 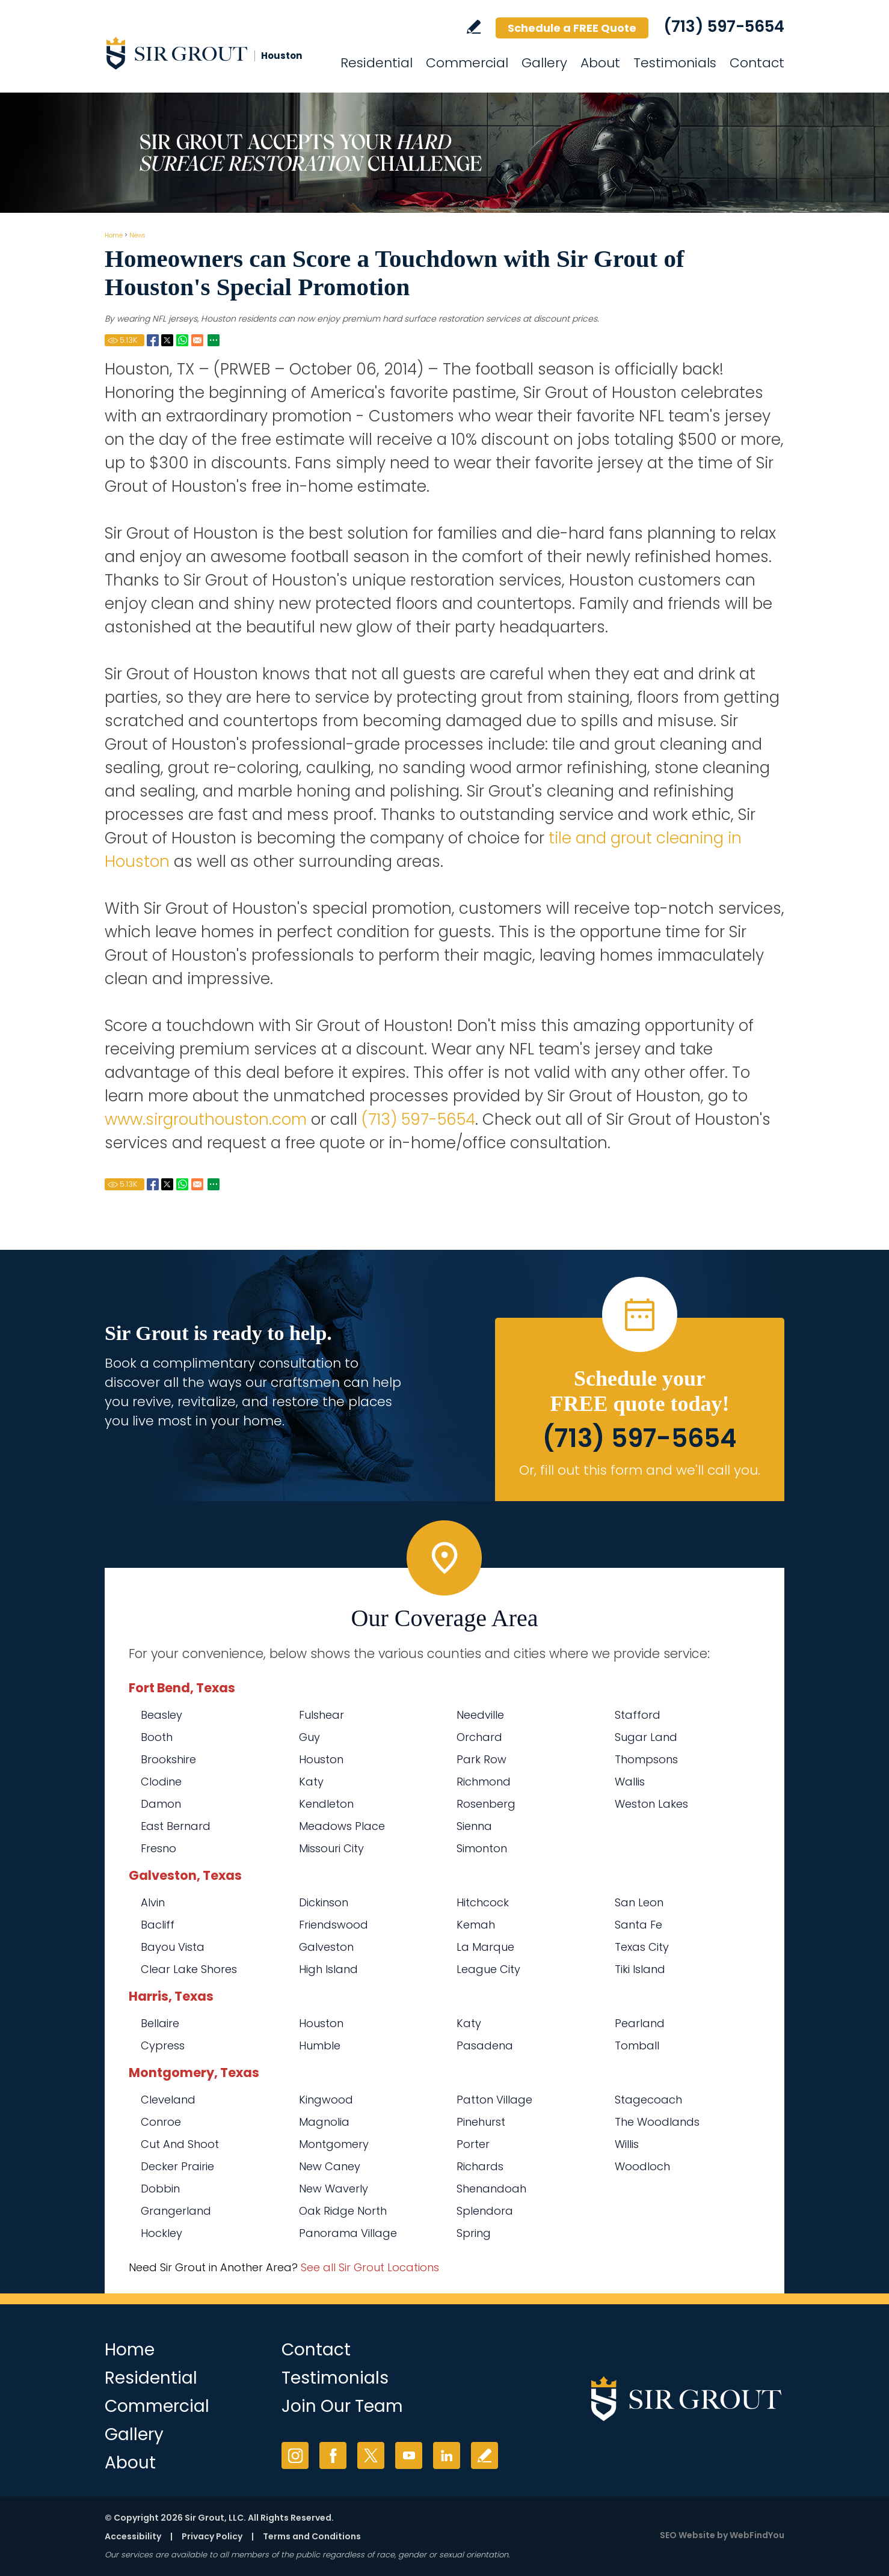 What do you see at coordinates (481, 1759) in the screenshot?
I see `Park Row` at bounding box center [481, 1759].